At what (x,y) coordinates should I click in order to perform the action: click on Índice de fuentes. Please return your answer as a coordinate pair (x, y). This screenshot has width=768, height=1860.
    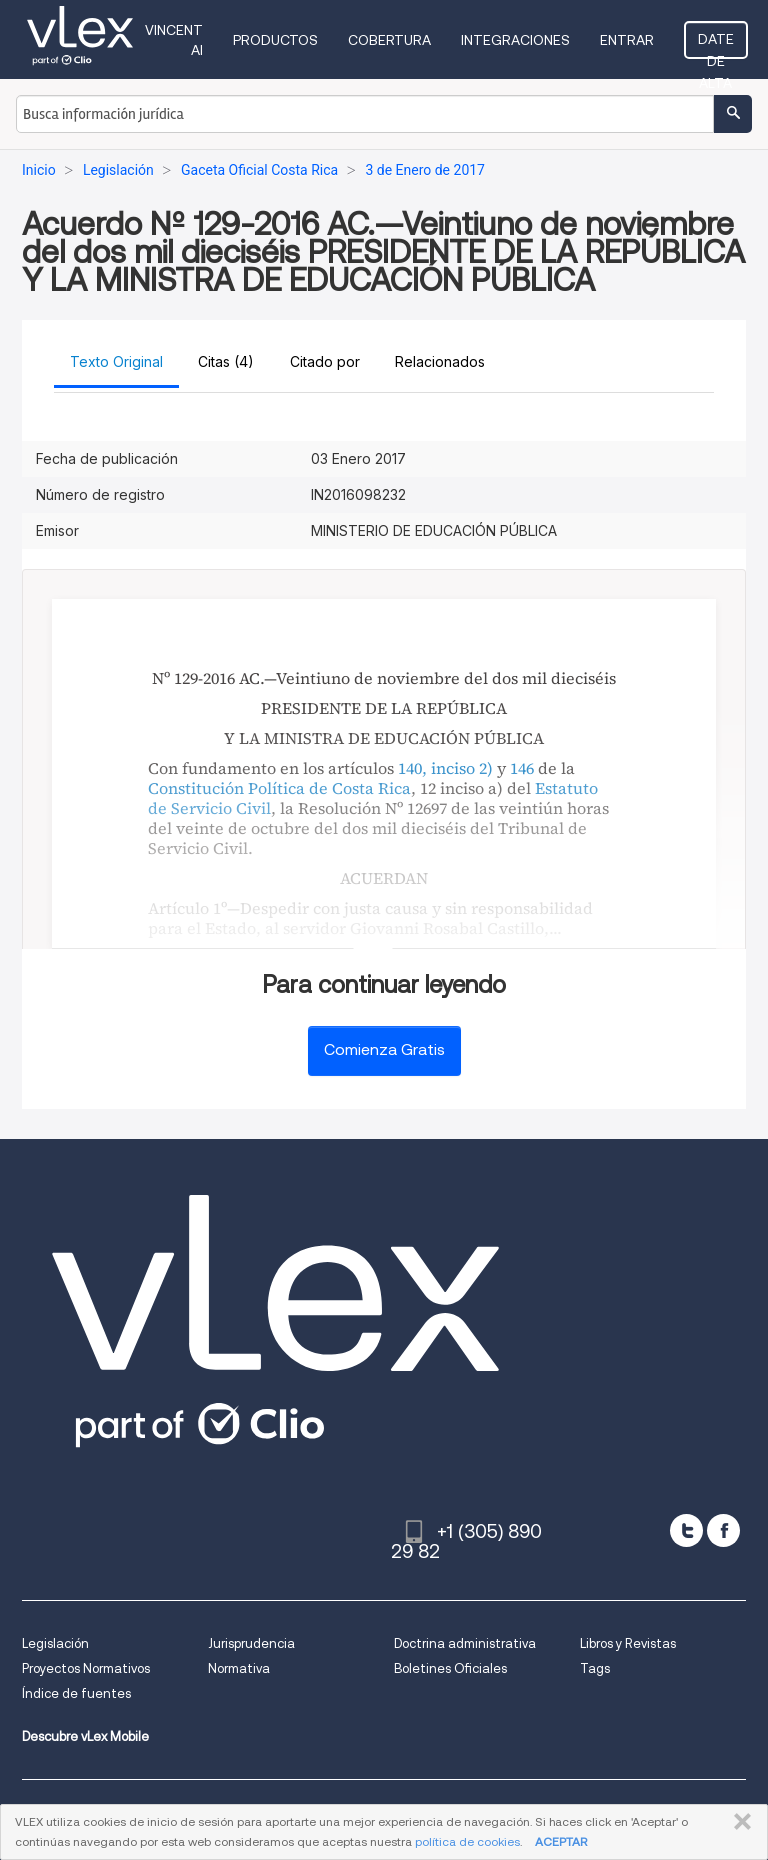
    Looking at the image, I should click on (76, 1693).